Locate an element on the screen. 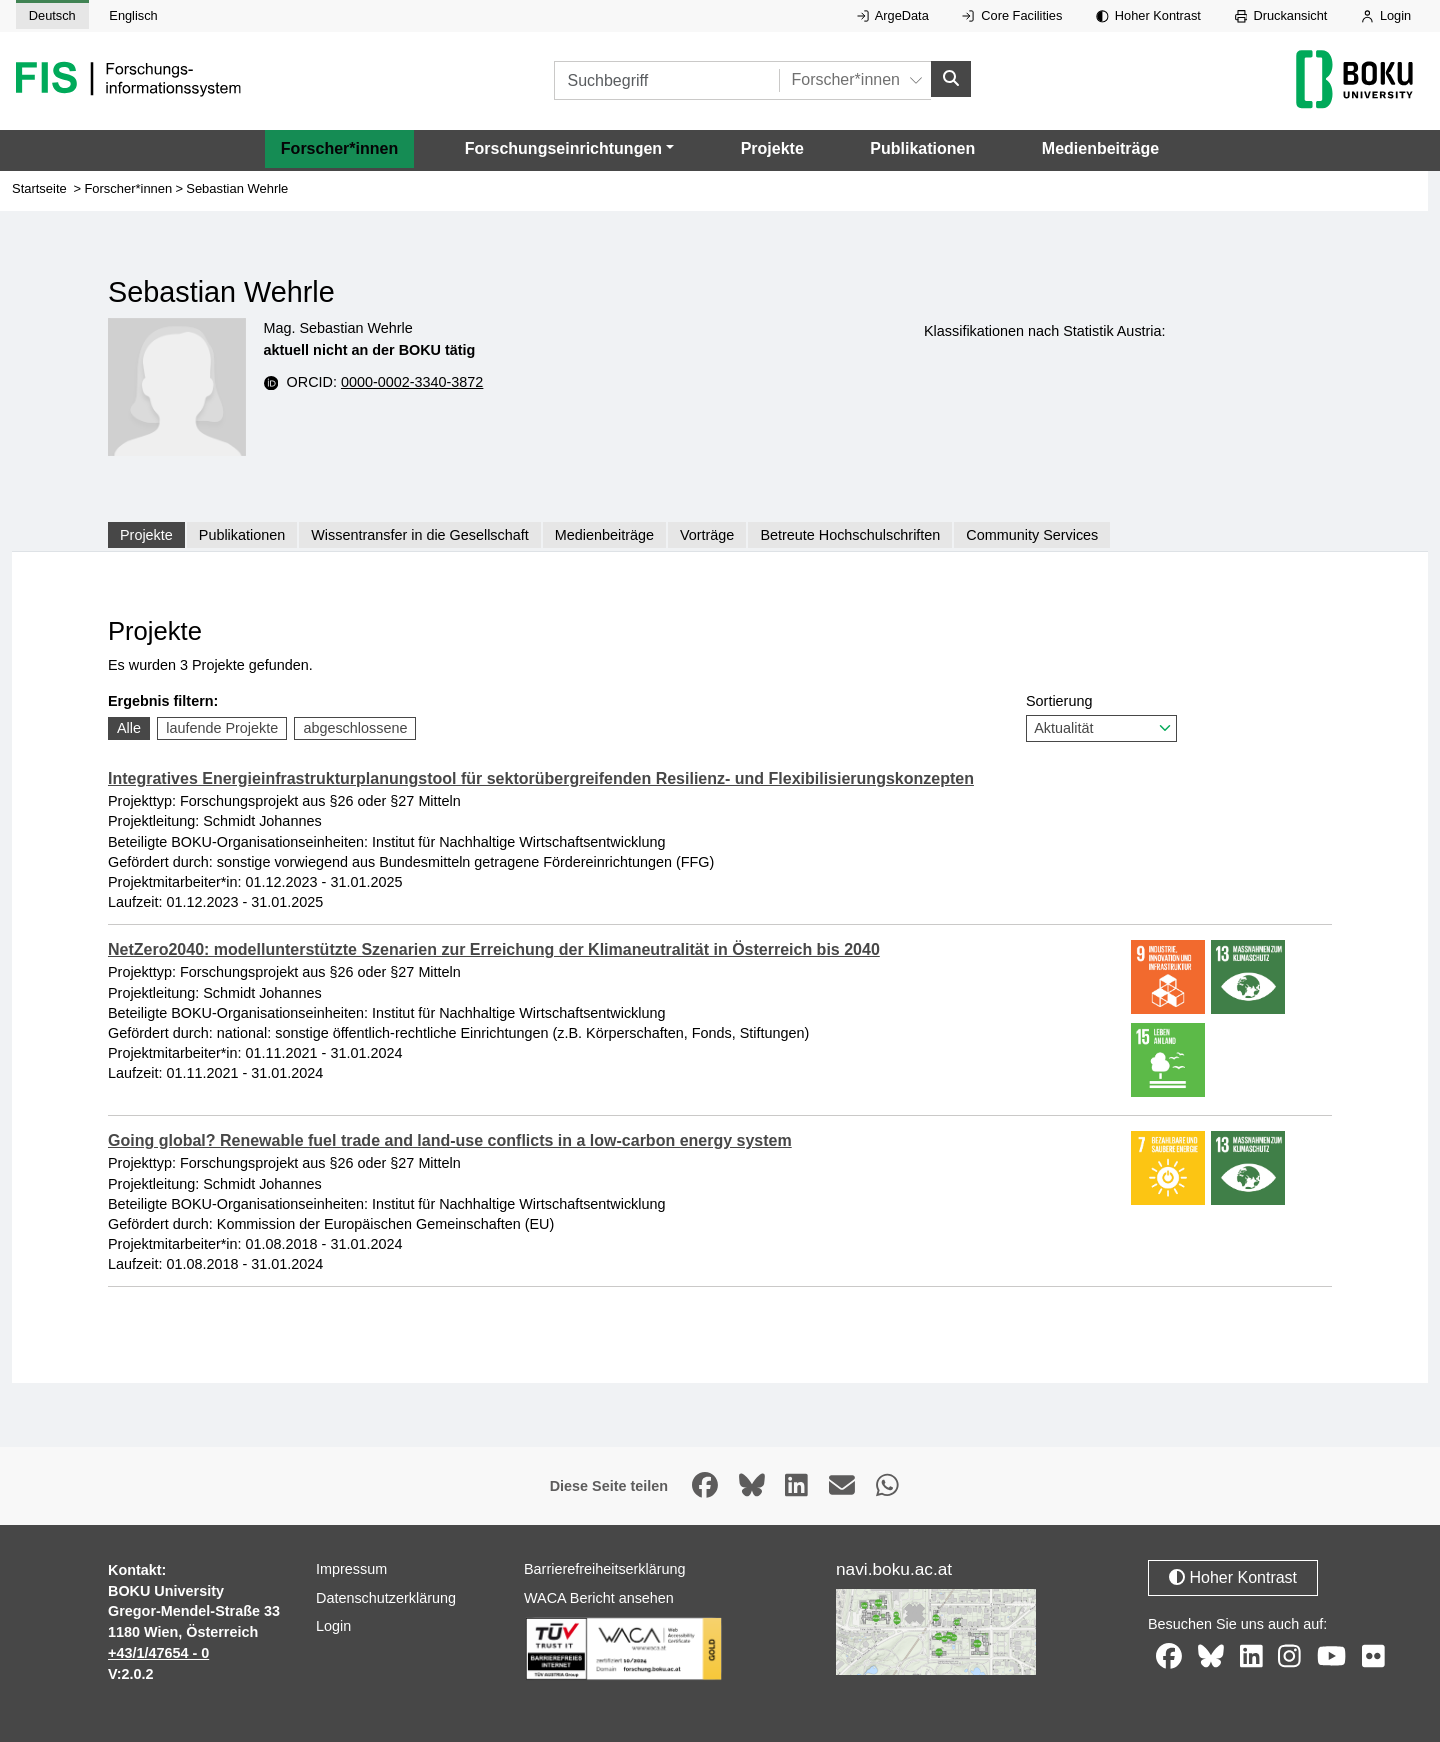 The image size is (1440, 1742). Impressum is located at coordinates (351, 1569).